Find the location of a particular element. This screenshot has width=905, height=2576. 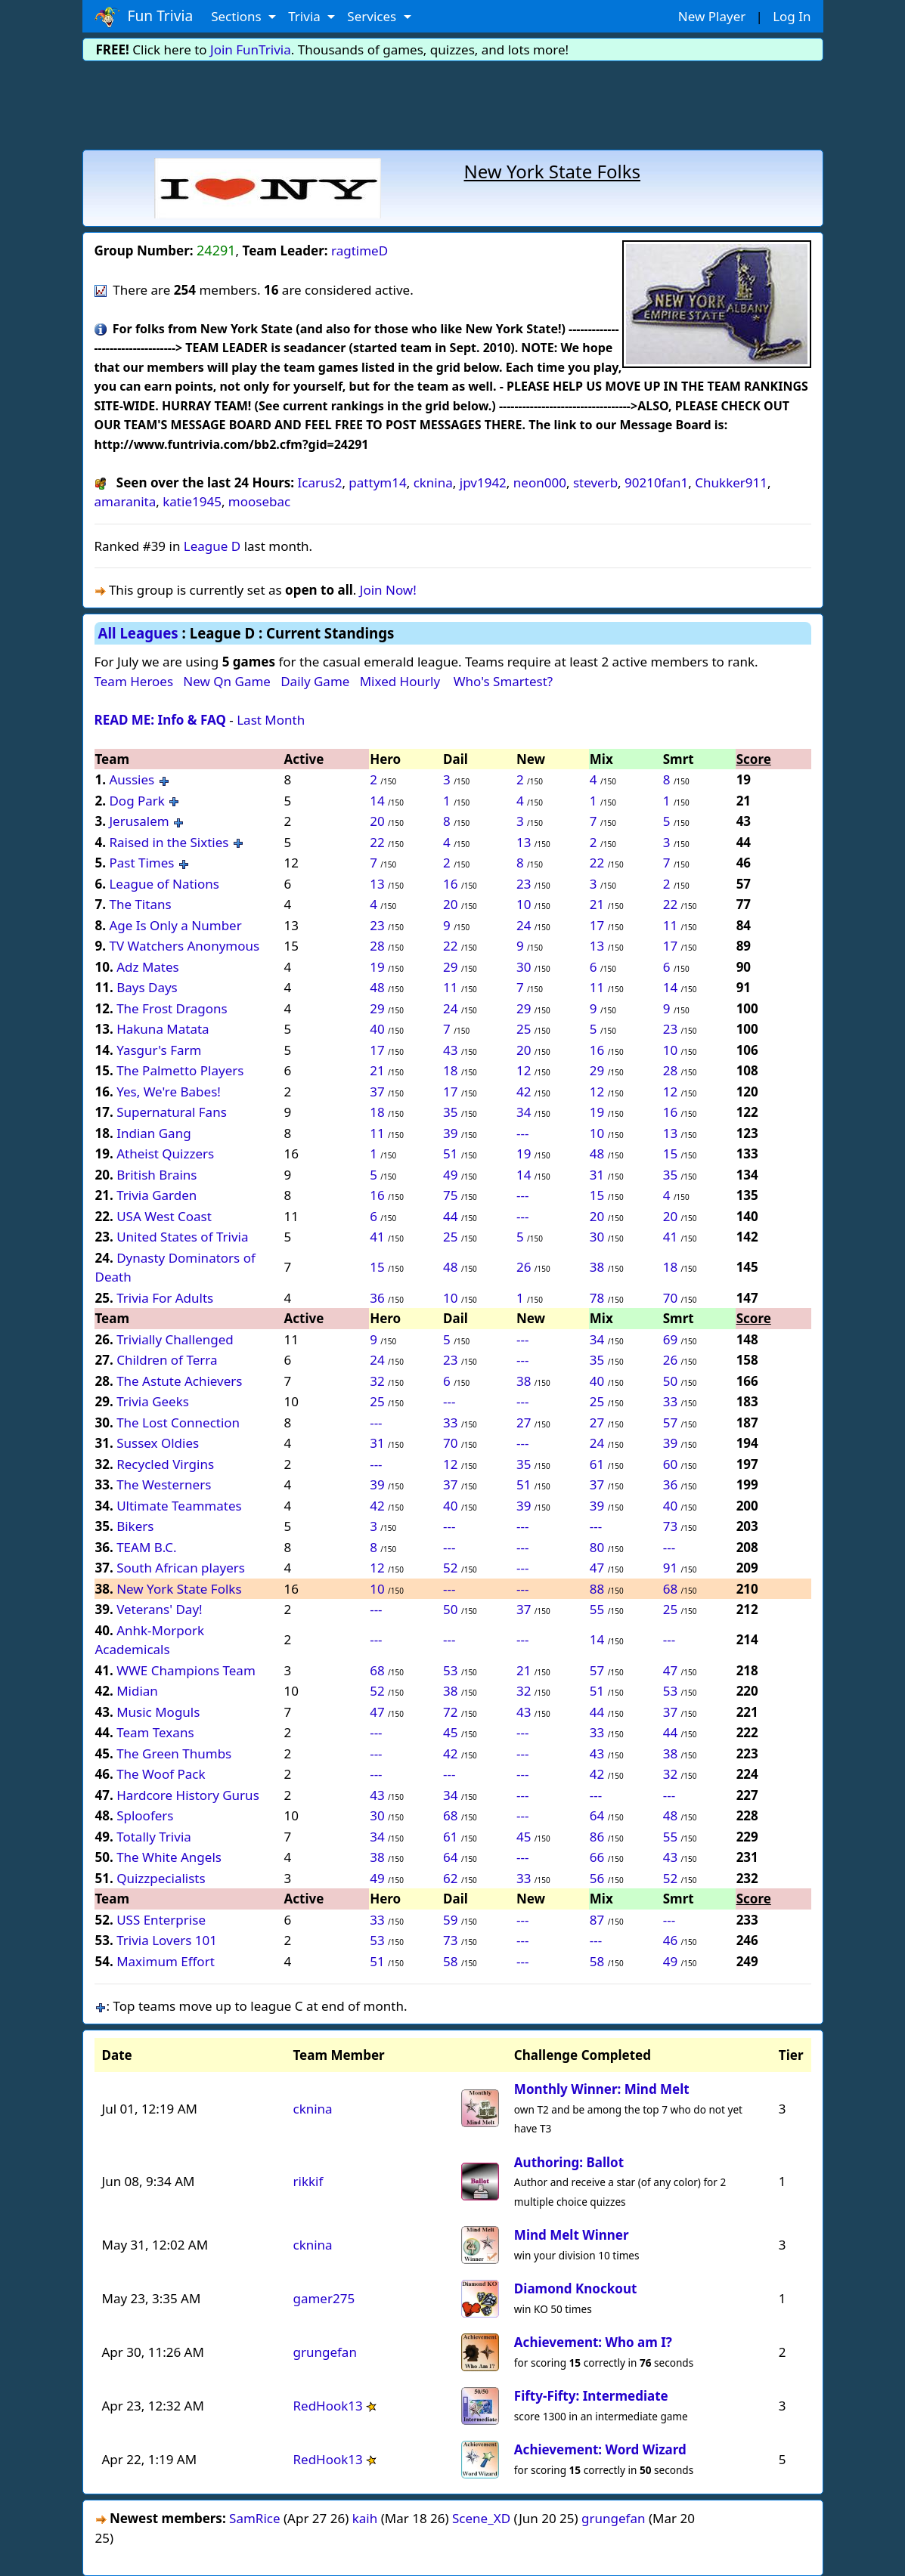

Raised in the Sixties is located at coordinates (168, 842).